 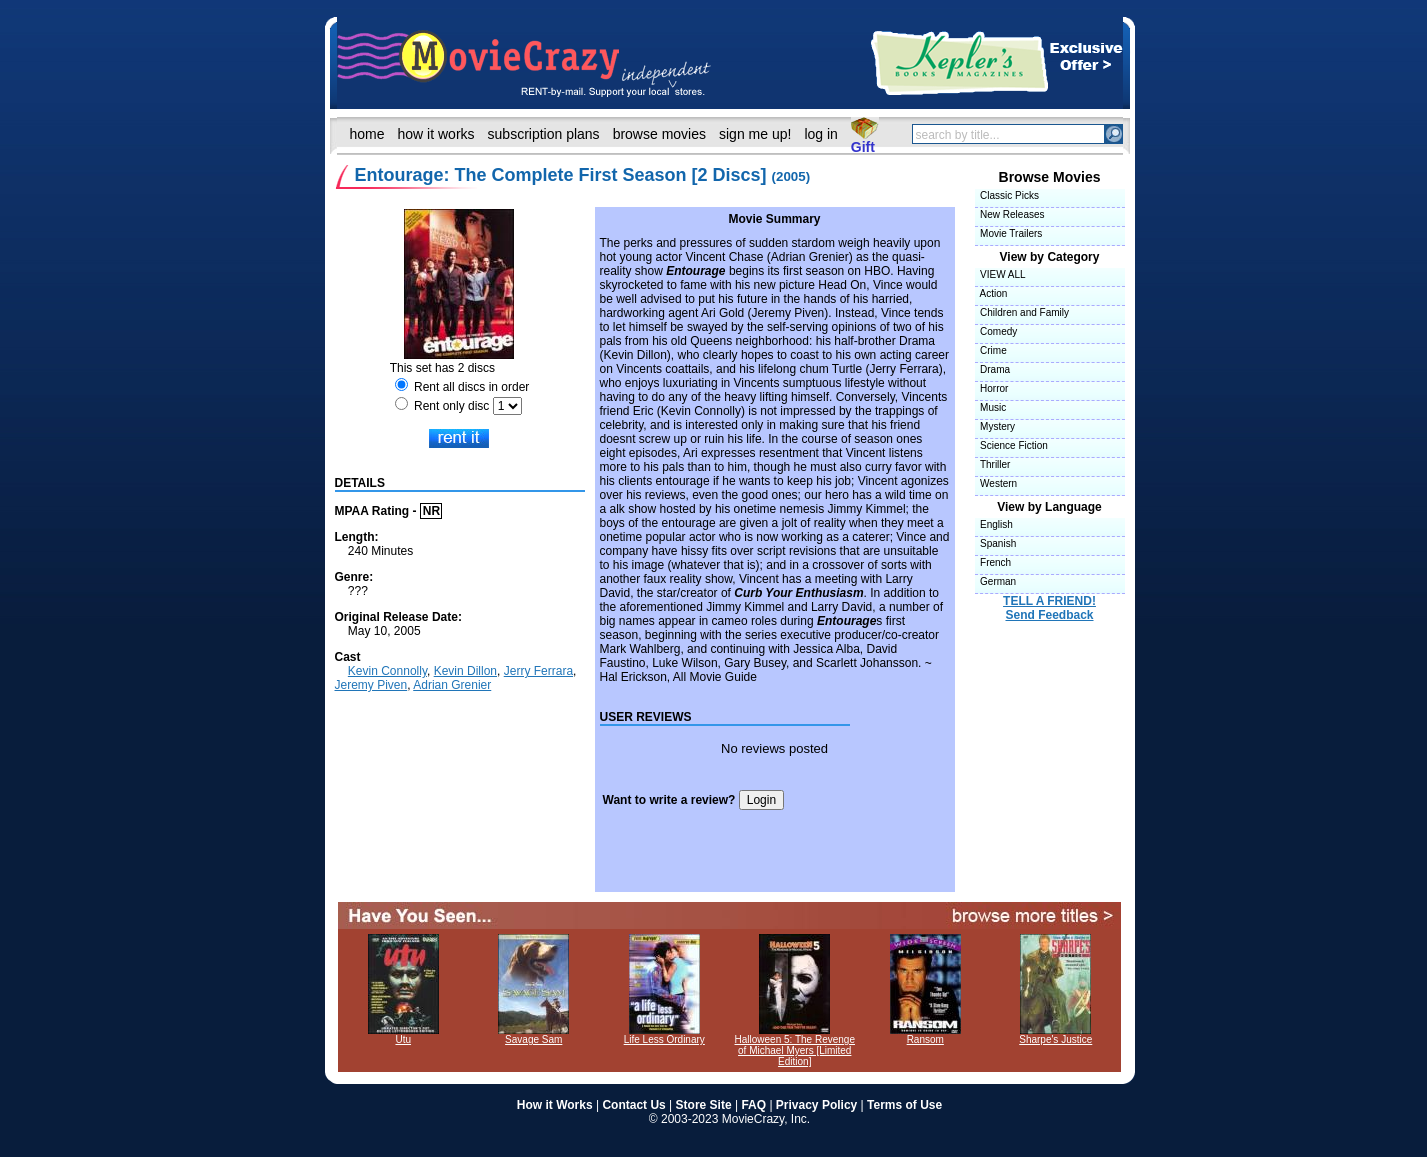 I want to click on Action, so click(x=991, y=293).